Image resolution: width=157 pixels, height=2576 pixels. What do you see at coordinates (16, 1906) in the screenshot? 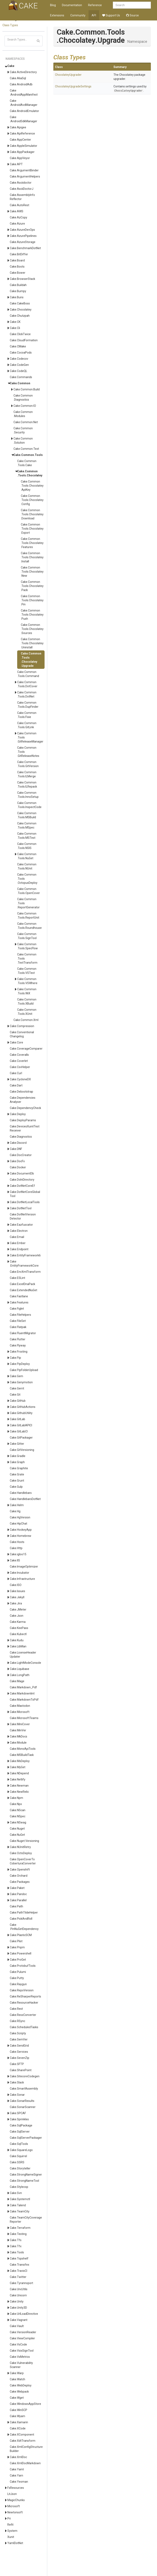
I see `Cake.Path` at bounding box center [16, 1906].